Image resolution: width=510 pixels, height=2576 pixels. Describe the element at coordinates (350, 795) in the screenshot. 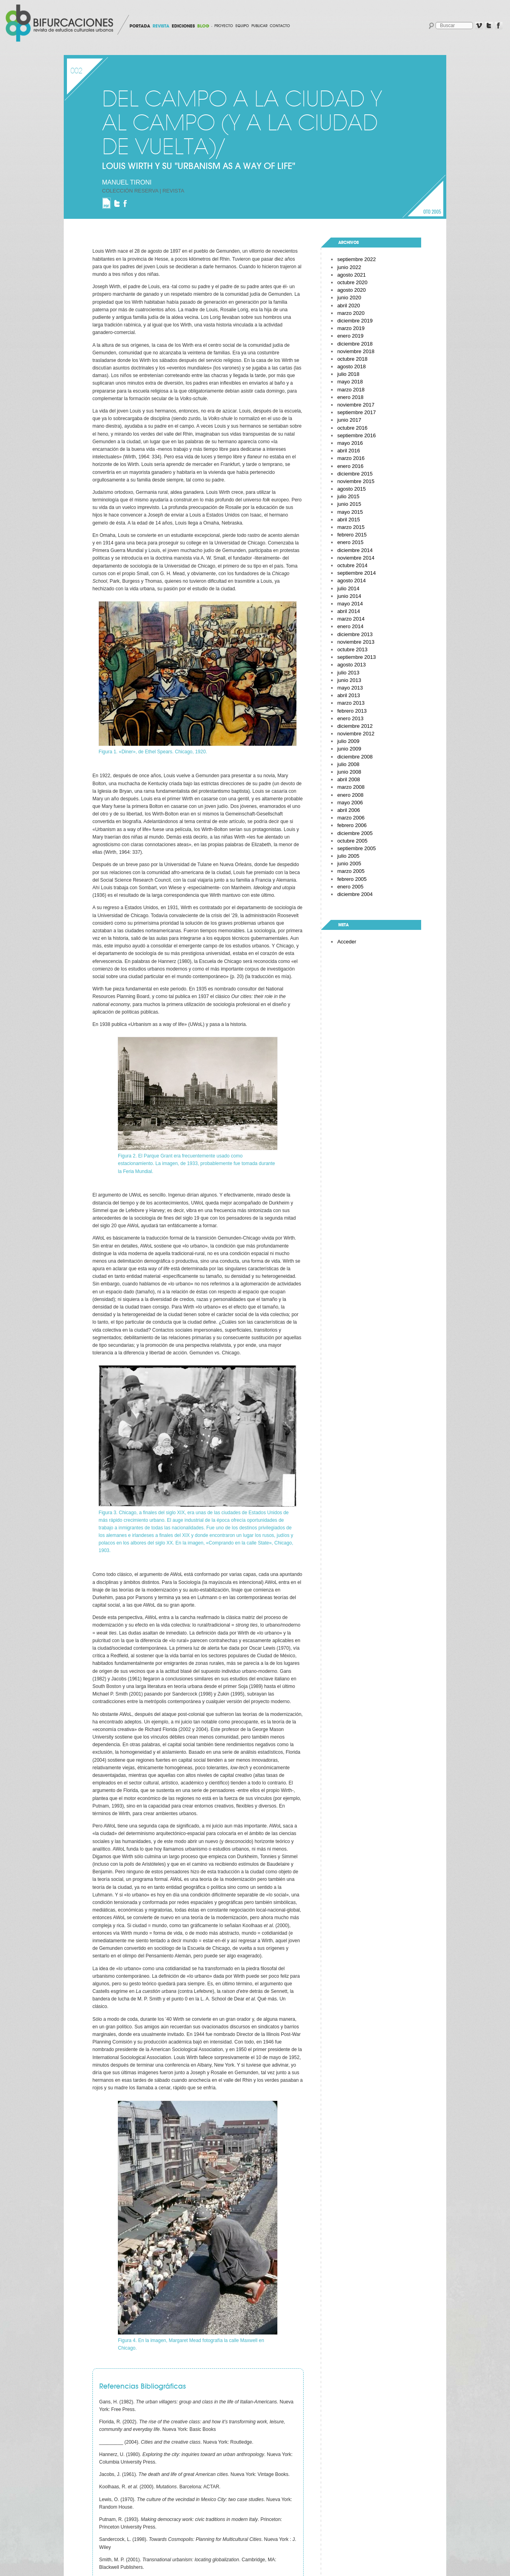

I see `enero 2008` at that location.